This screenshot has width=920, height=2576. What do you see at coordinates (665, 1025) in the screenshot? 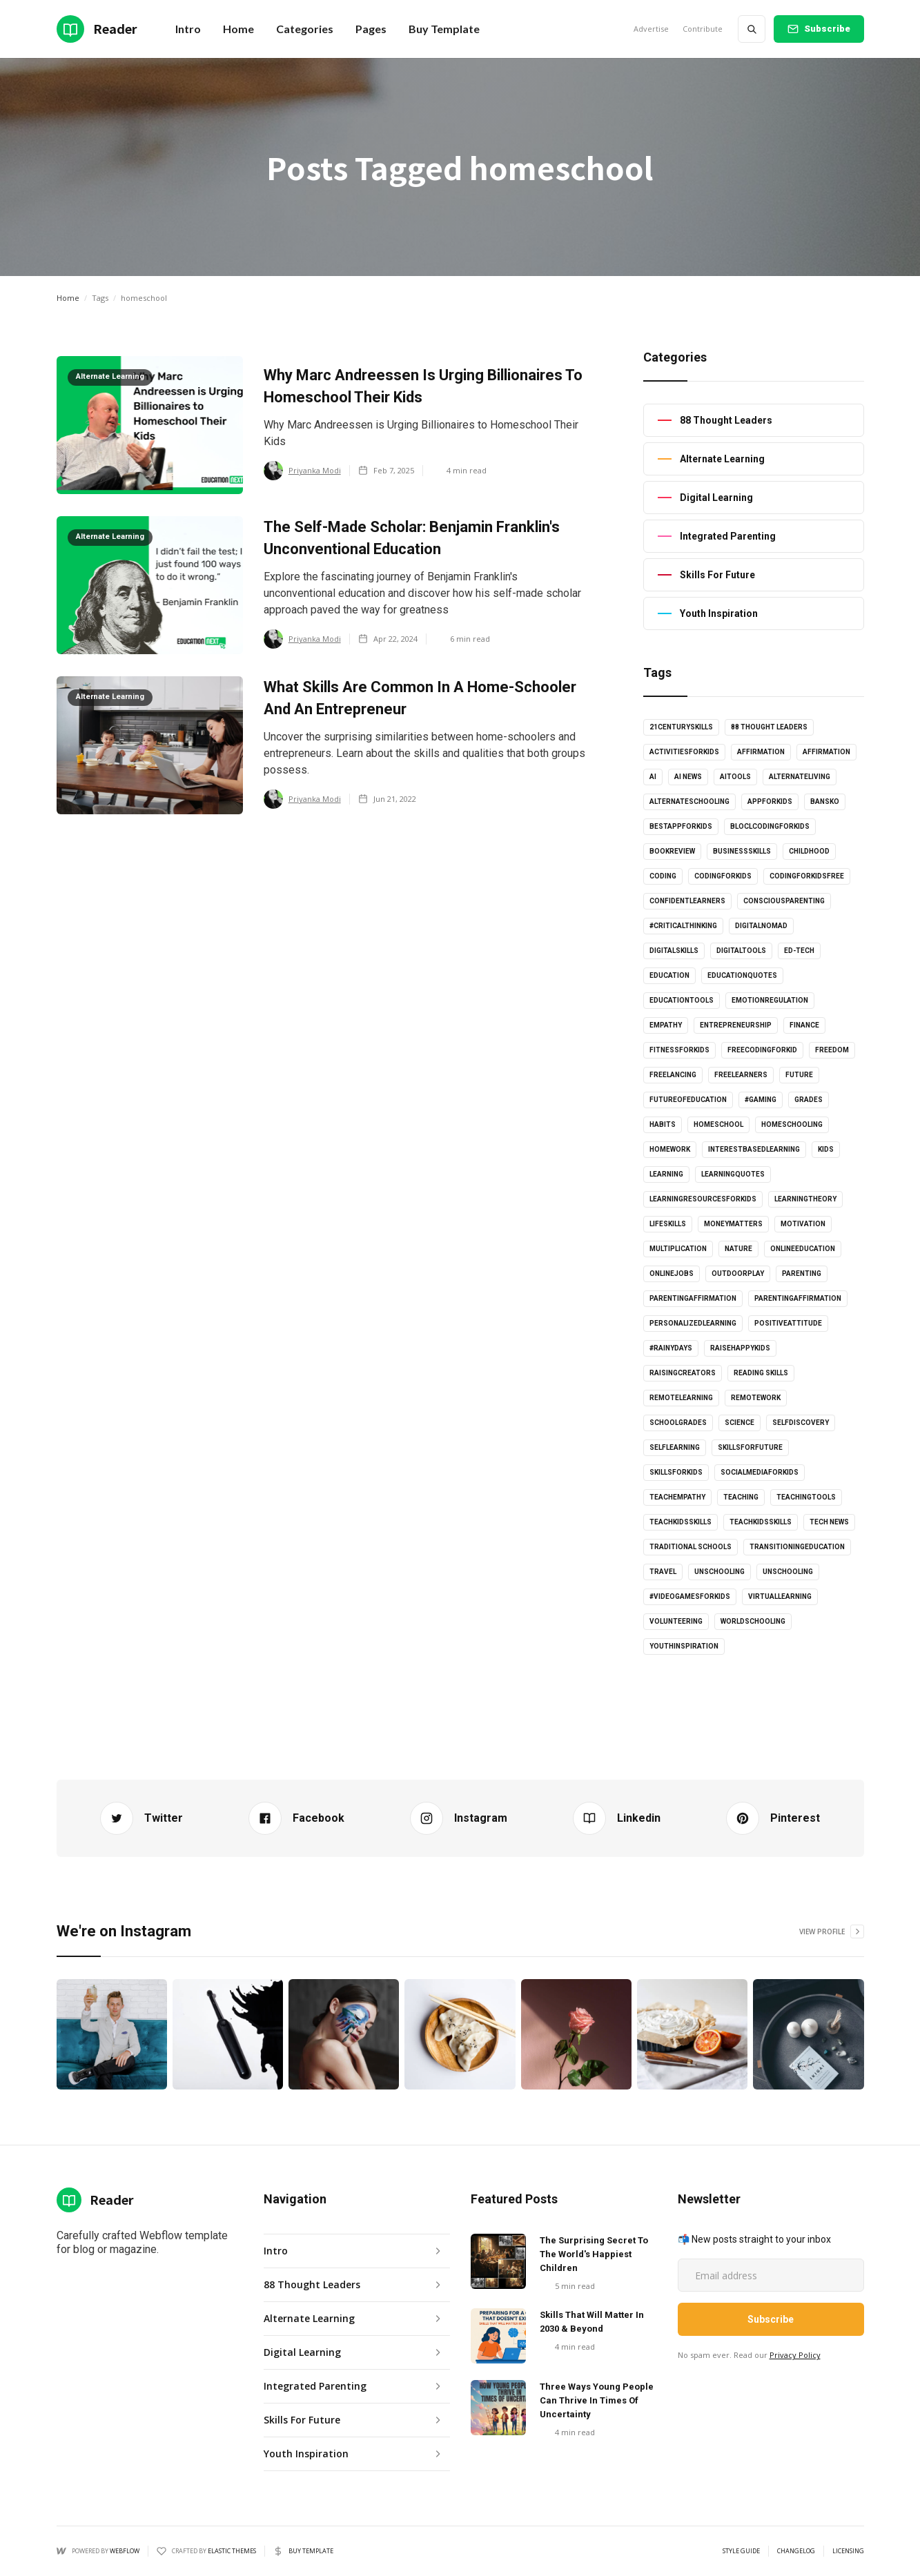
I see `empathy` at bounding box center [665, 1025].